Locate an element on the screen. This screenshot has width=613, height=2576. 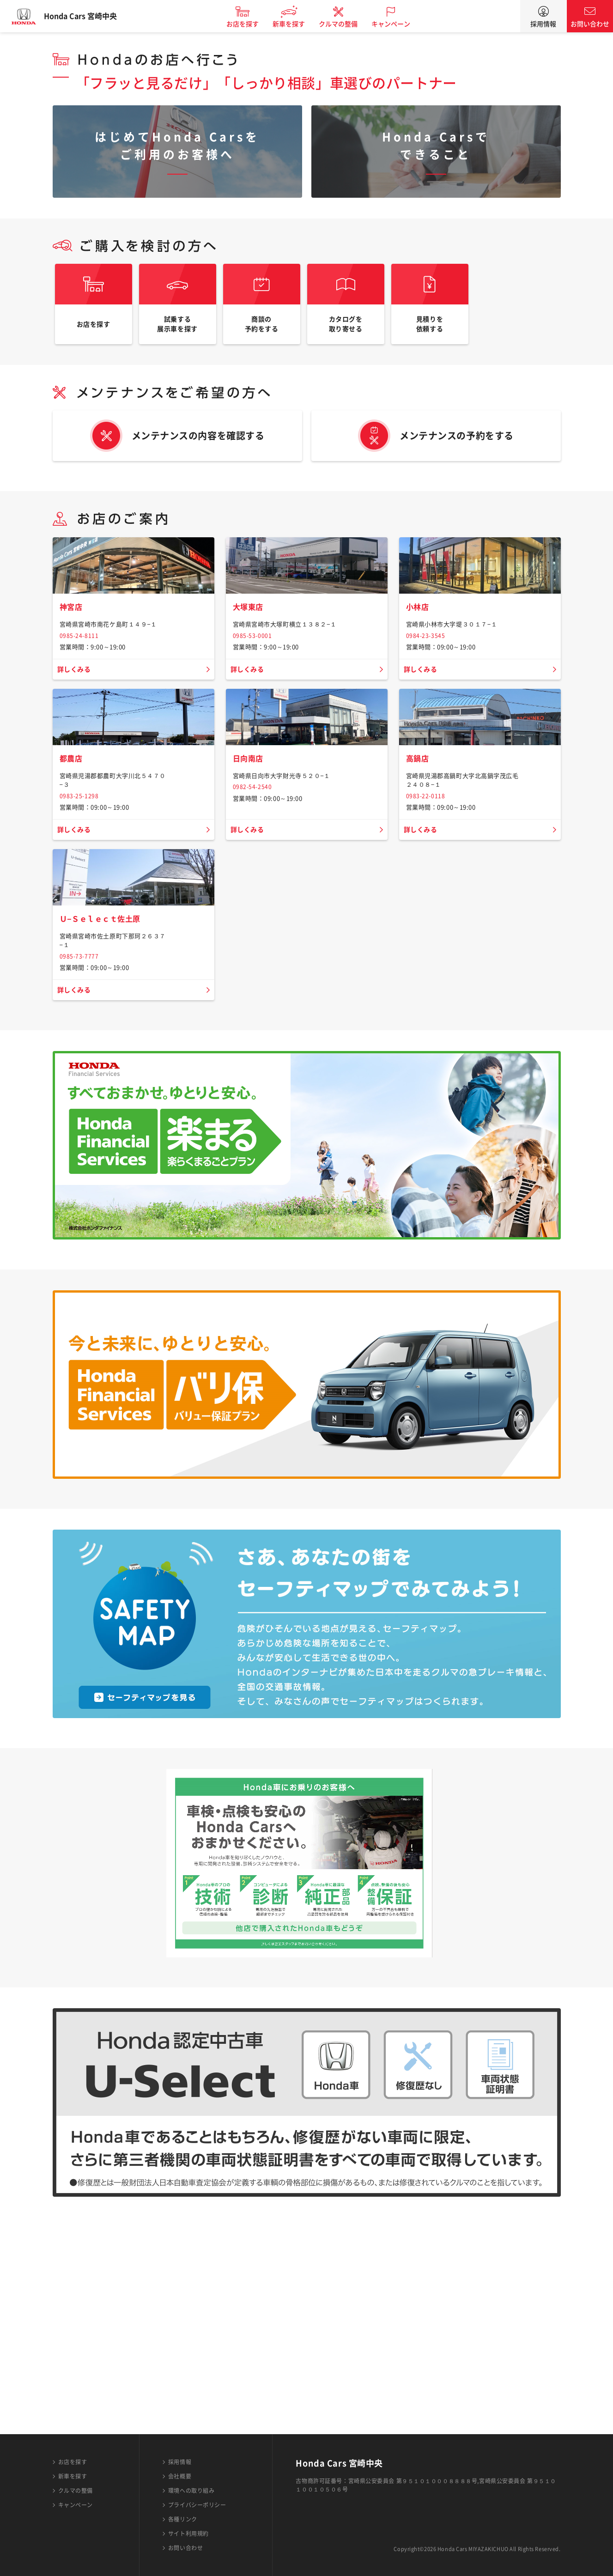
都農店 is located at coordinates (72, 901).